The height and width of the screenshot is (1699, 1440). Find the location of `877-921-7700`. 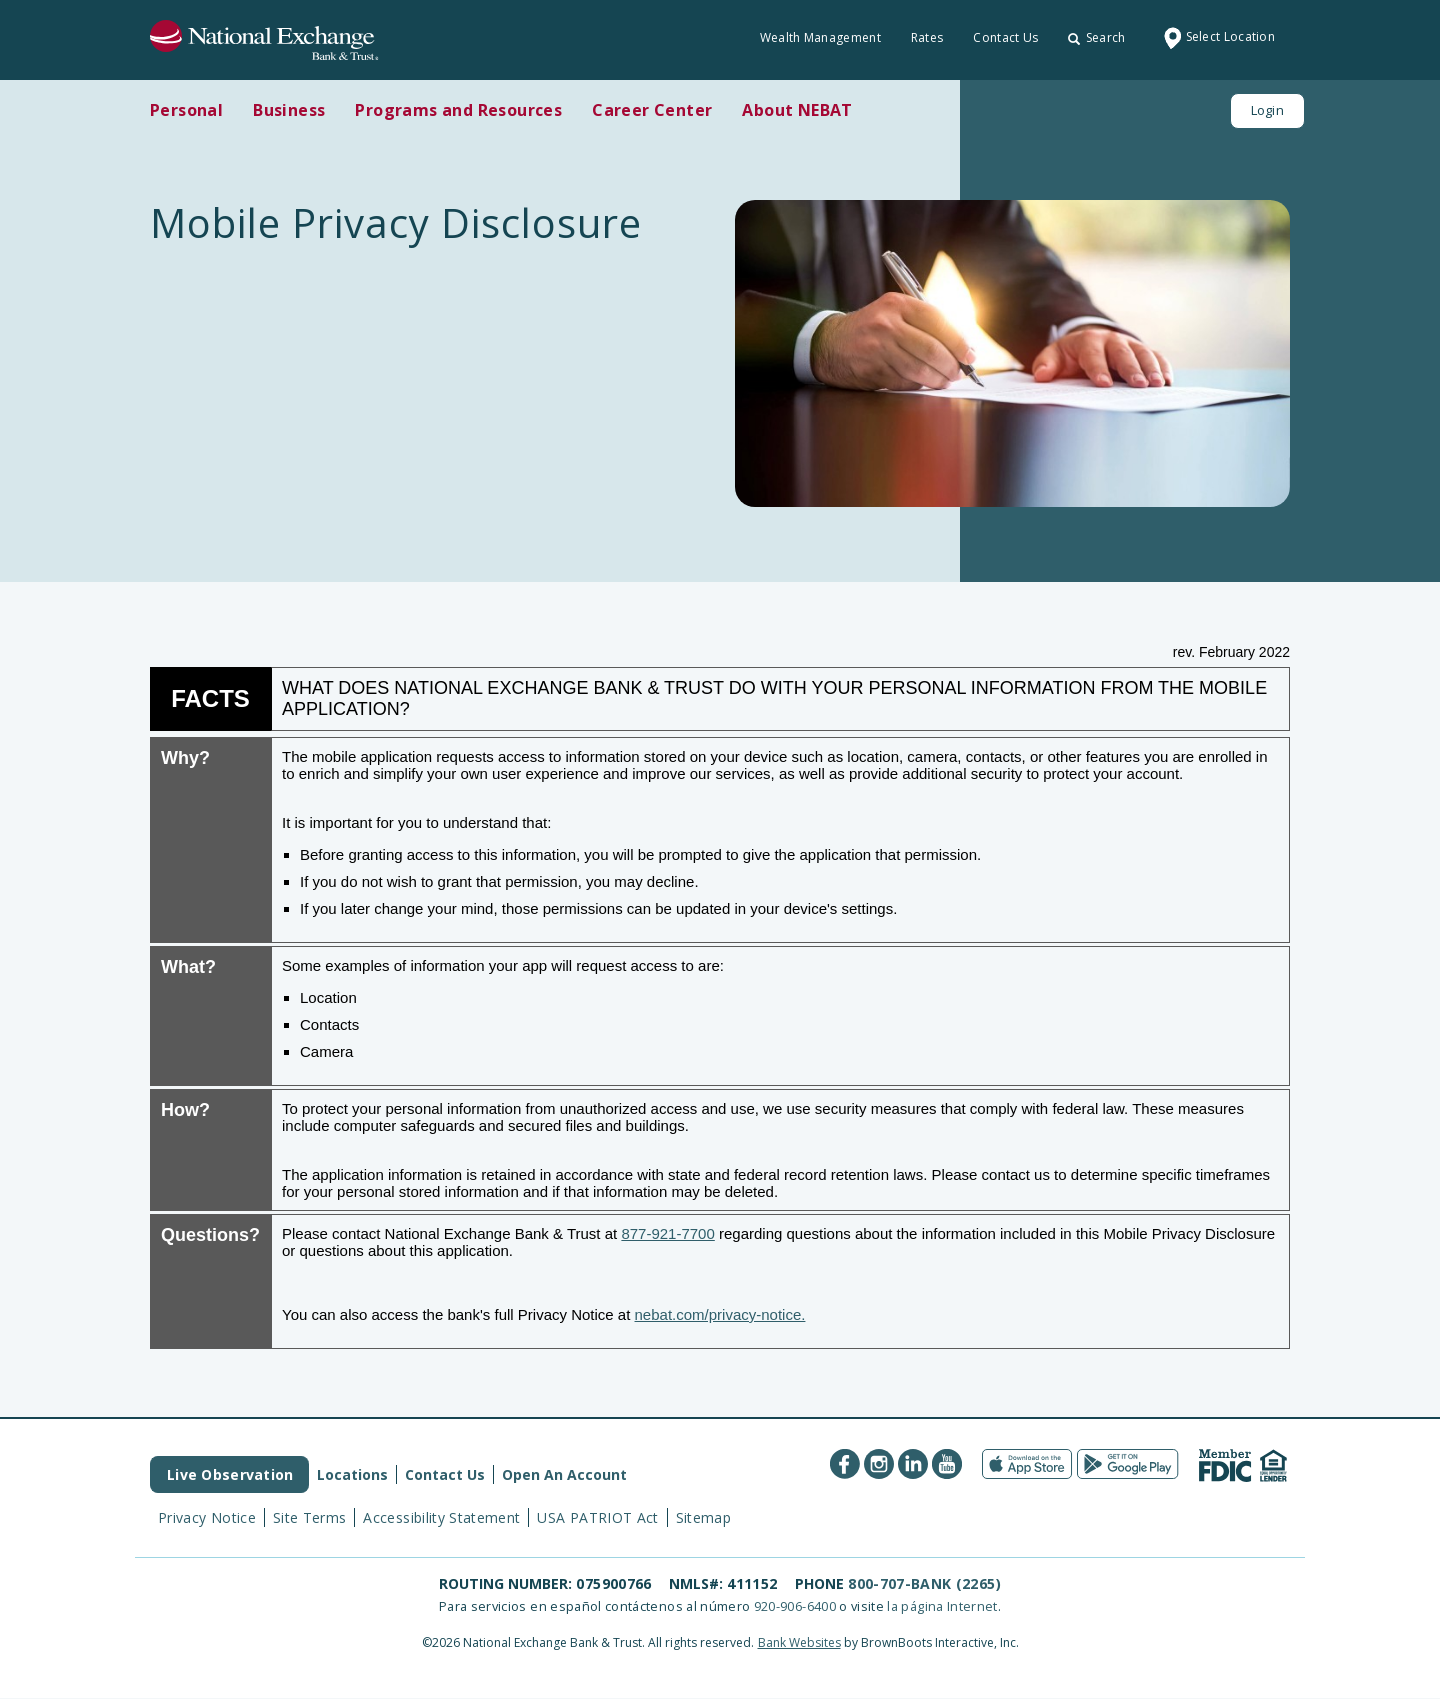

877-921-7700 is located at coordinates (667, 1233).